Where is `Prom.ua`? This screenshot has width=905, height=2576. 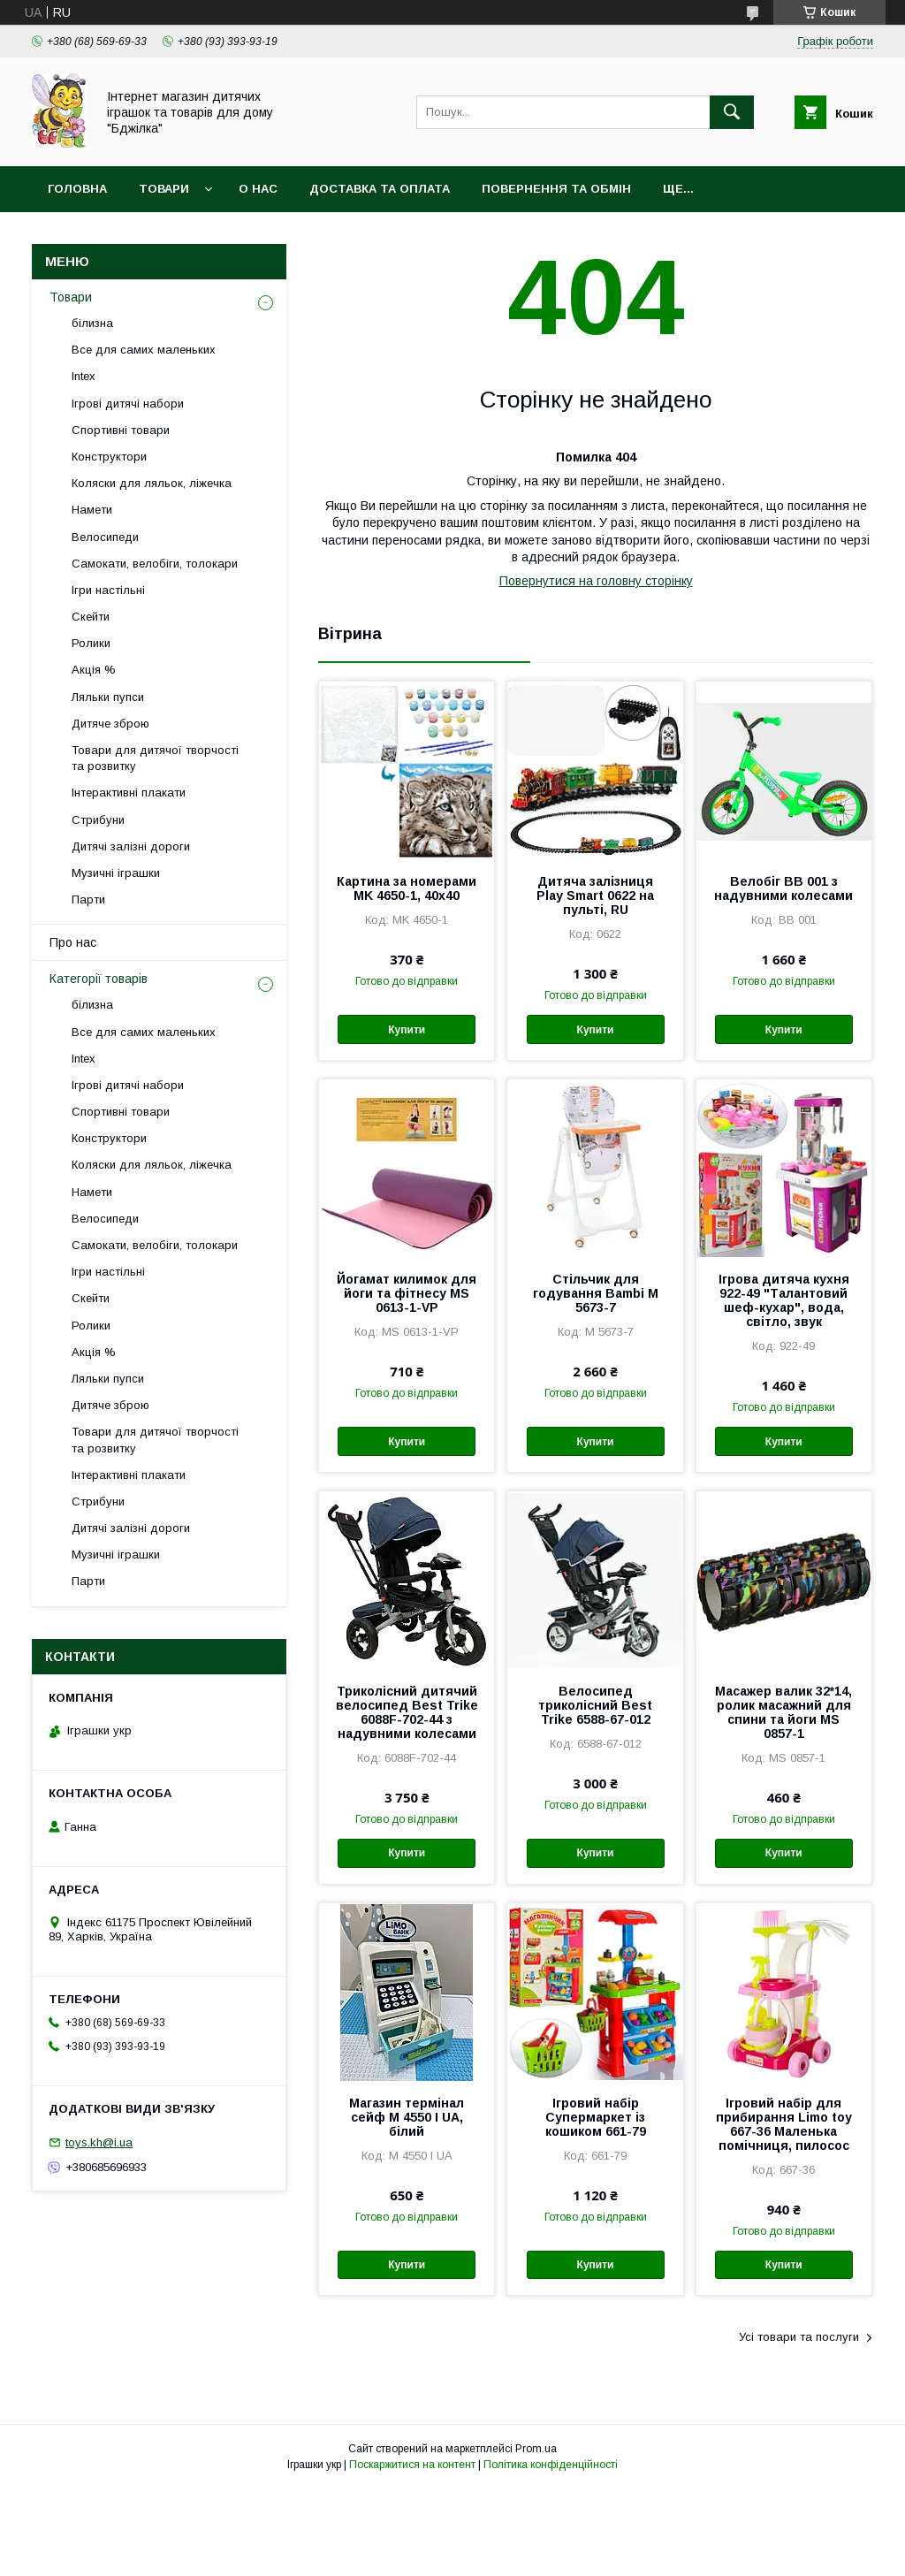
Prom.ua is located at coordinates (536, 2449).